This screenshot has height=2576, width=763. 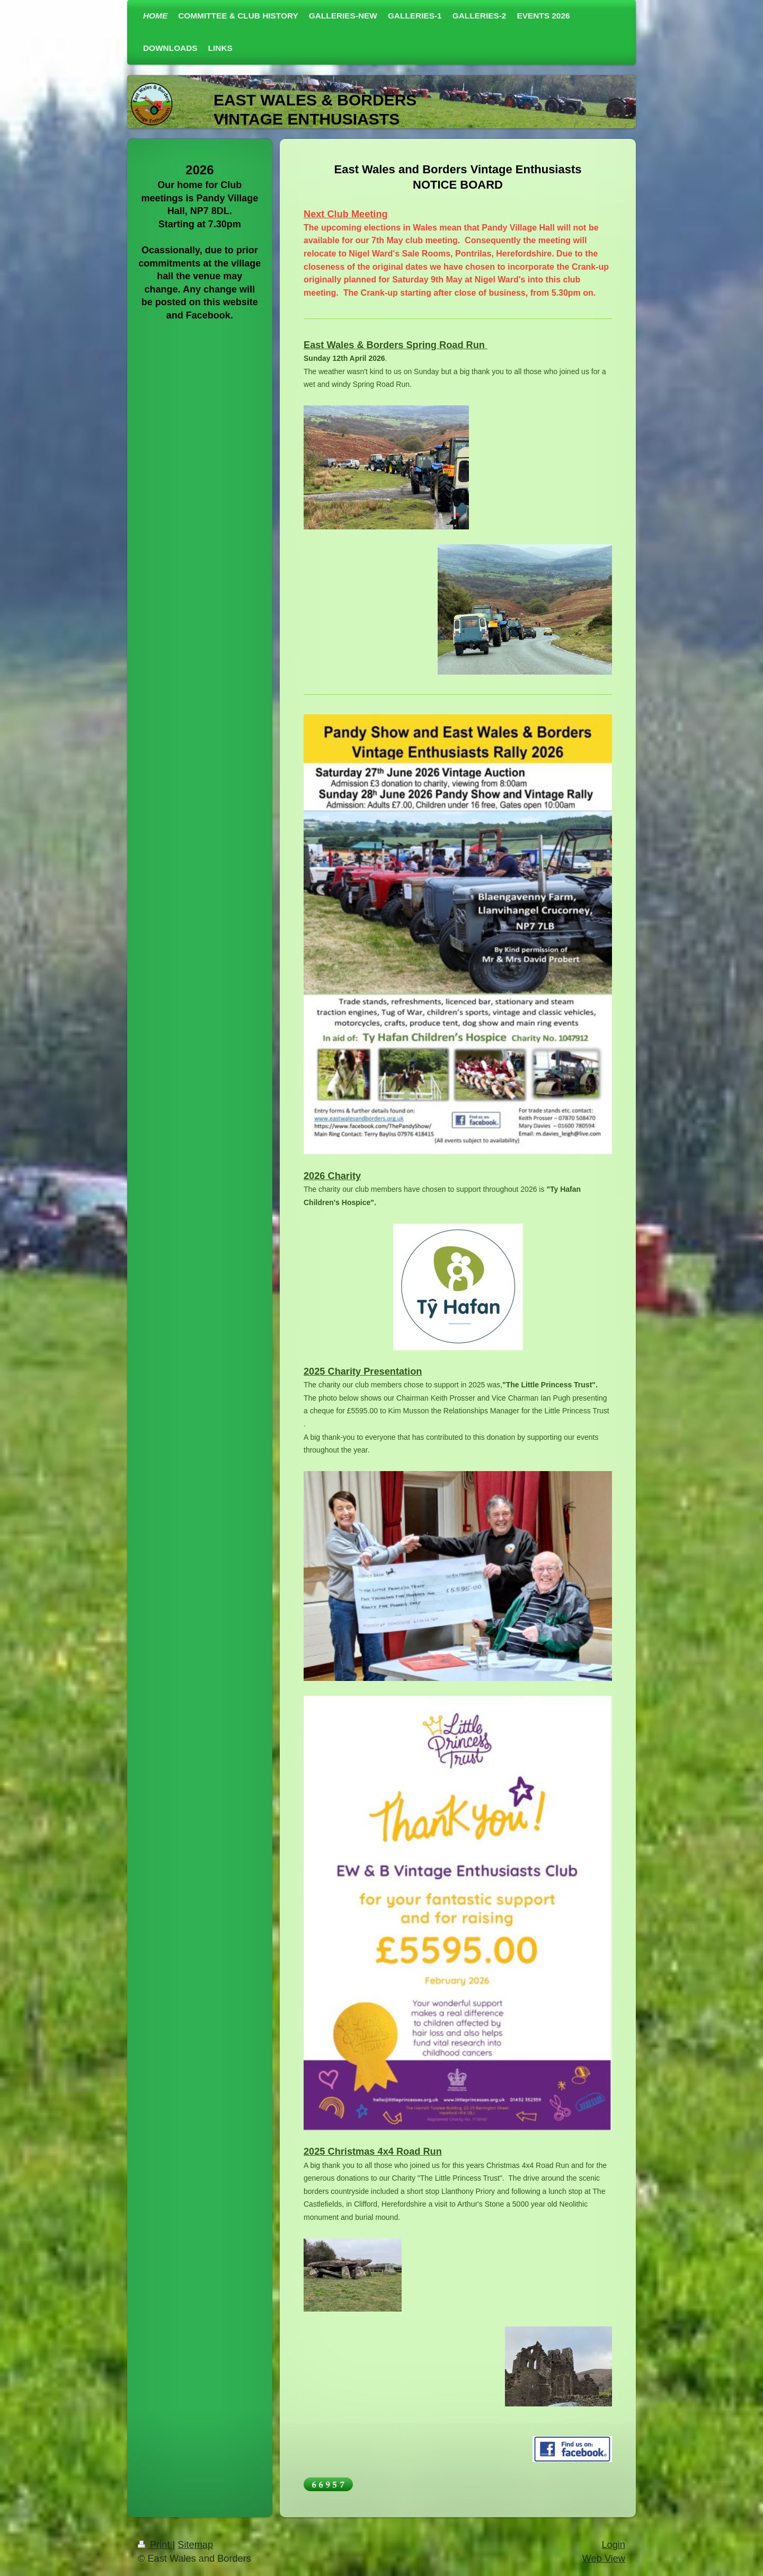 I want to click on Sitemap, so click(x=195, y=2544).